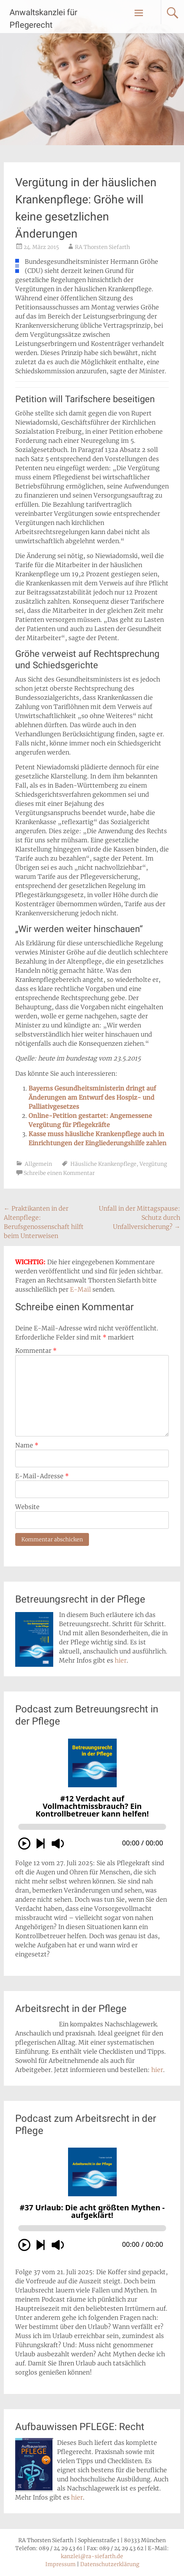 The width and height of the screenshot is (184, 2576). What do you see at coordinates (80, 1289) in the screenshot?
I see `E-Mail` at bounding box center [80, 1289].